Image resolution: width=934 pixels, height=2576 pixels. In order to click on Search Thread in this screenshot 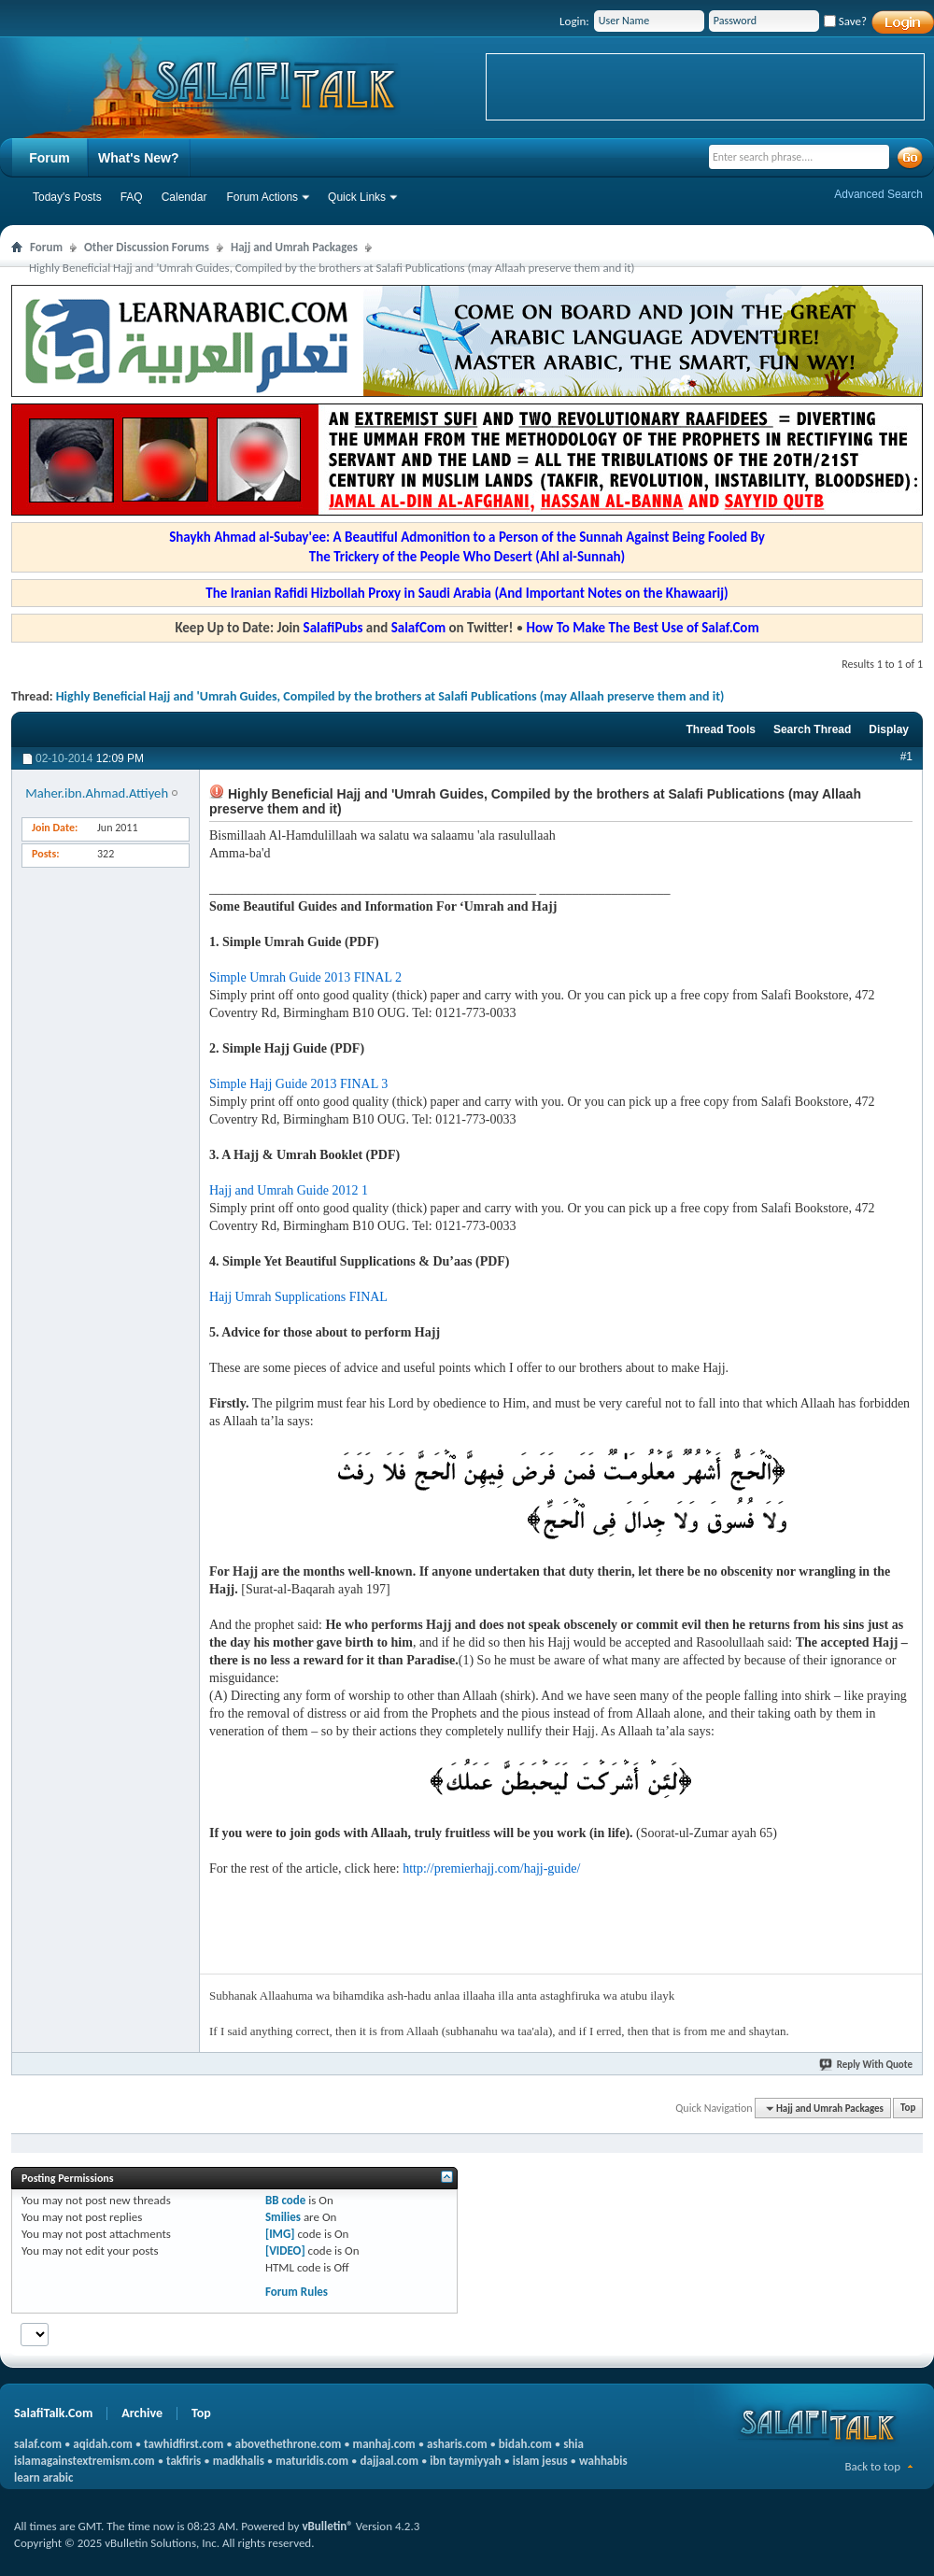, I will do `click(812, 729)`.